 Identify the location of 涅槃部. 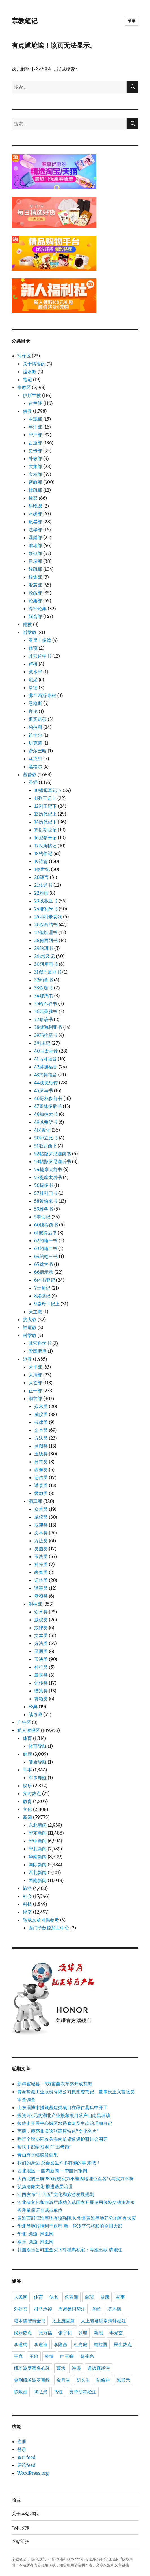
(35, 537).